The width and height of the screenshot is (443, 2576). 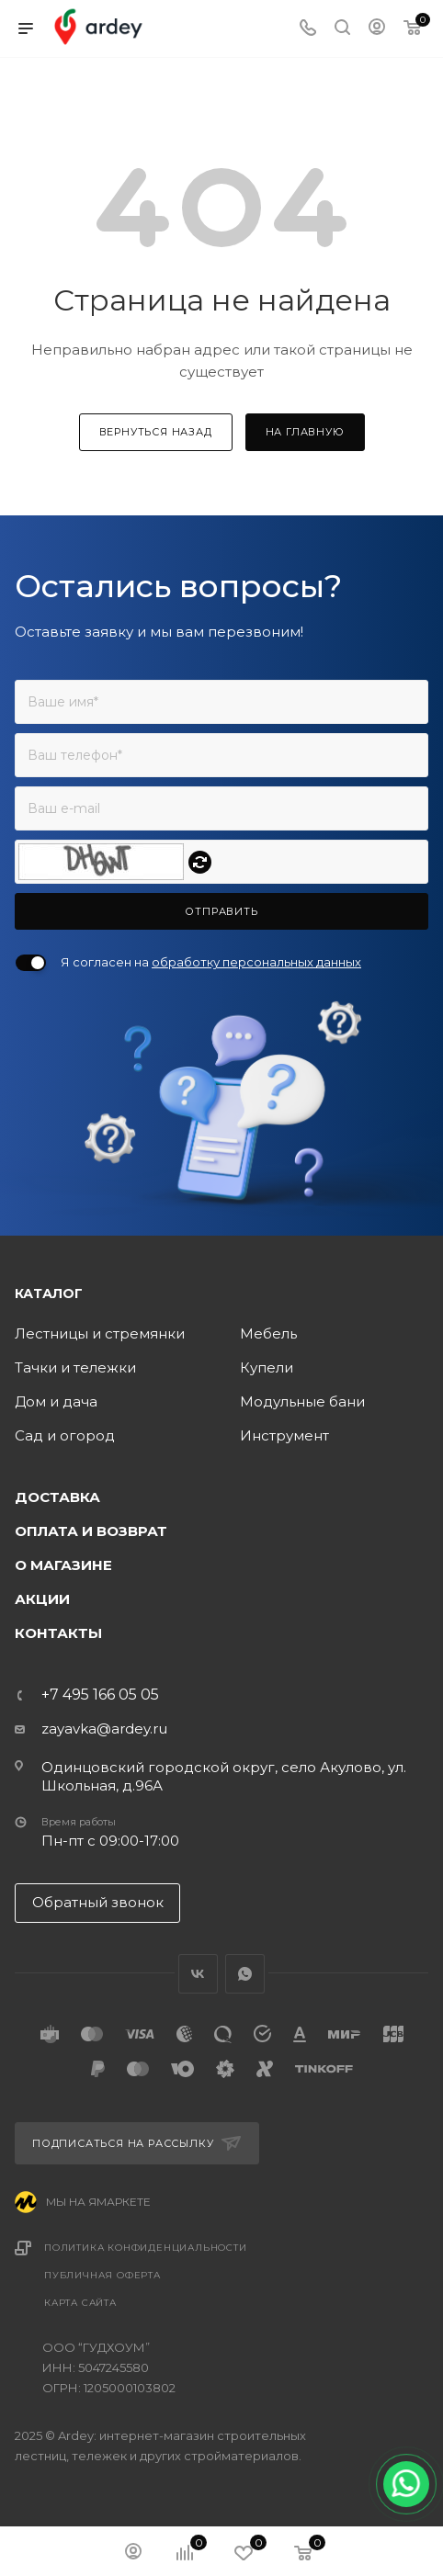 What do you see at coordinates (56, 1401) in the screenshot?
I see `Дом и дача` at bounding box center [56, 1401].